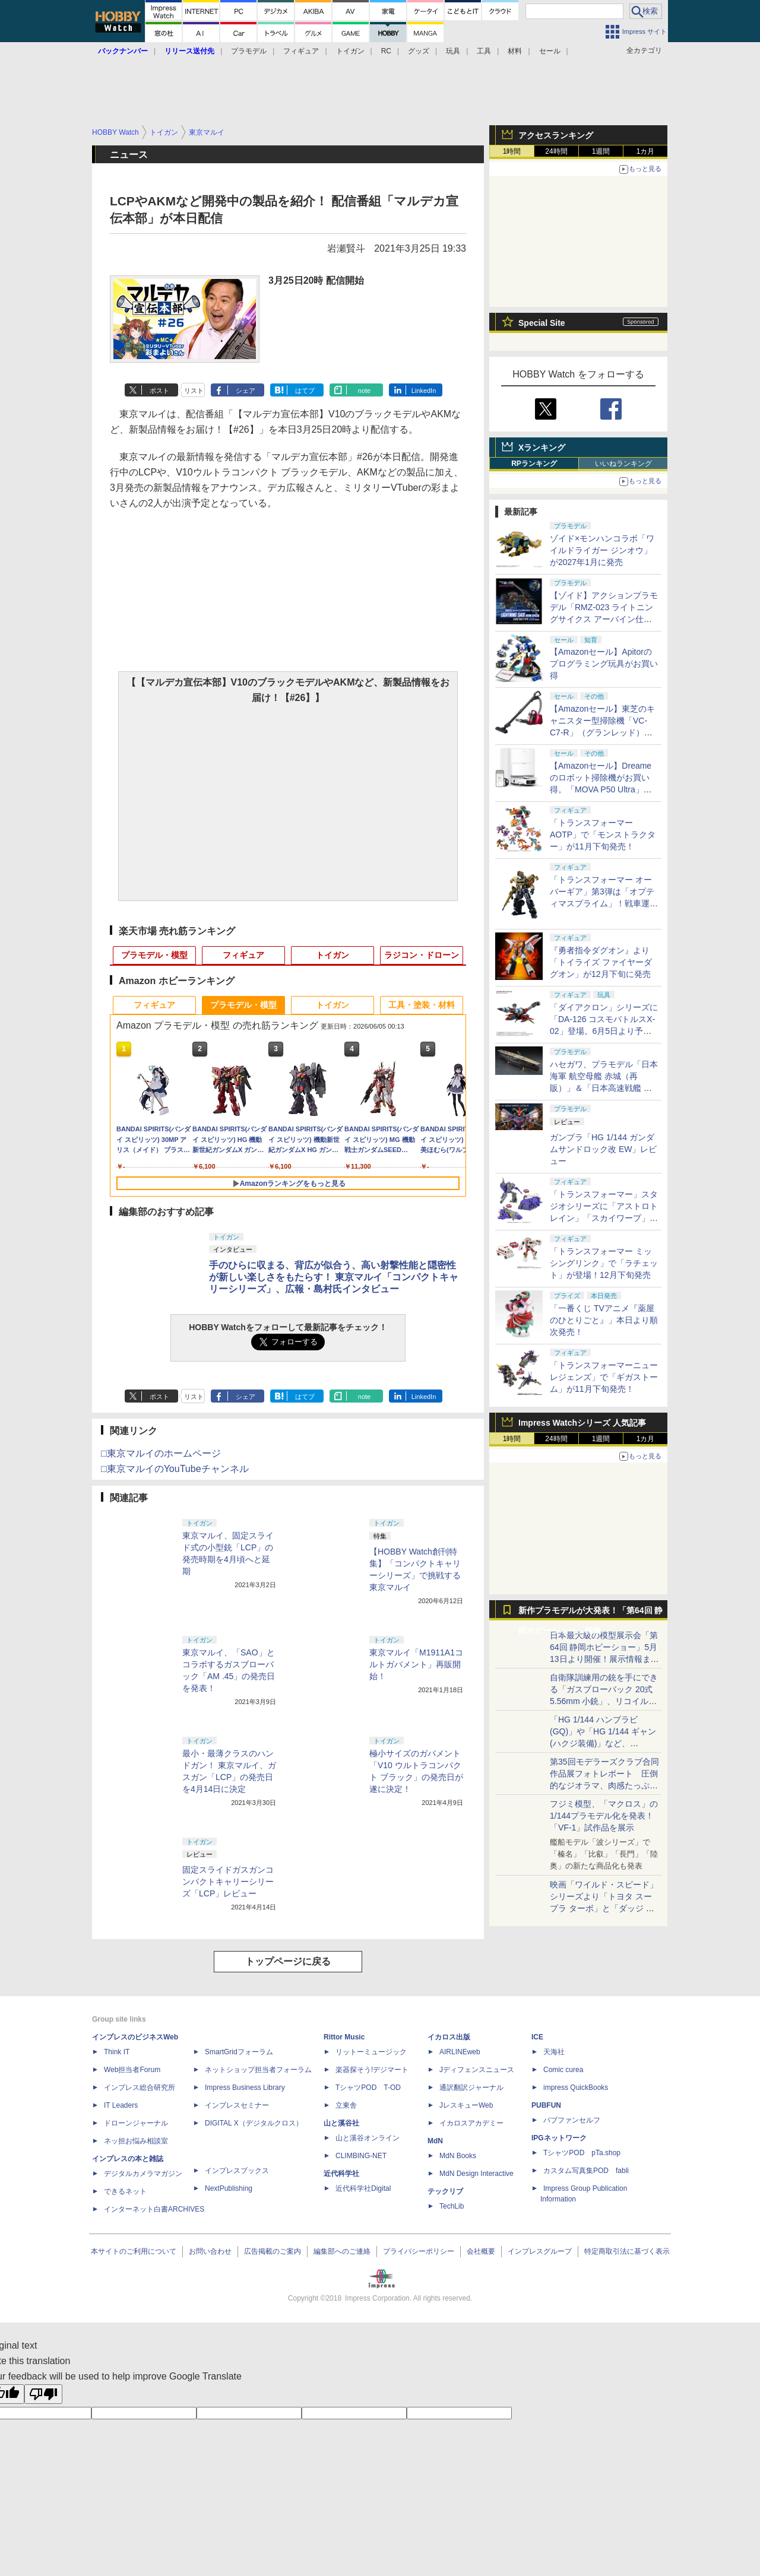  What do you see at coordinates (418, 51) in the screenshot?
I see `グッズ` at bounding box center [418, 51].